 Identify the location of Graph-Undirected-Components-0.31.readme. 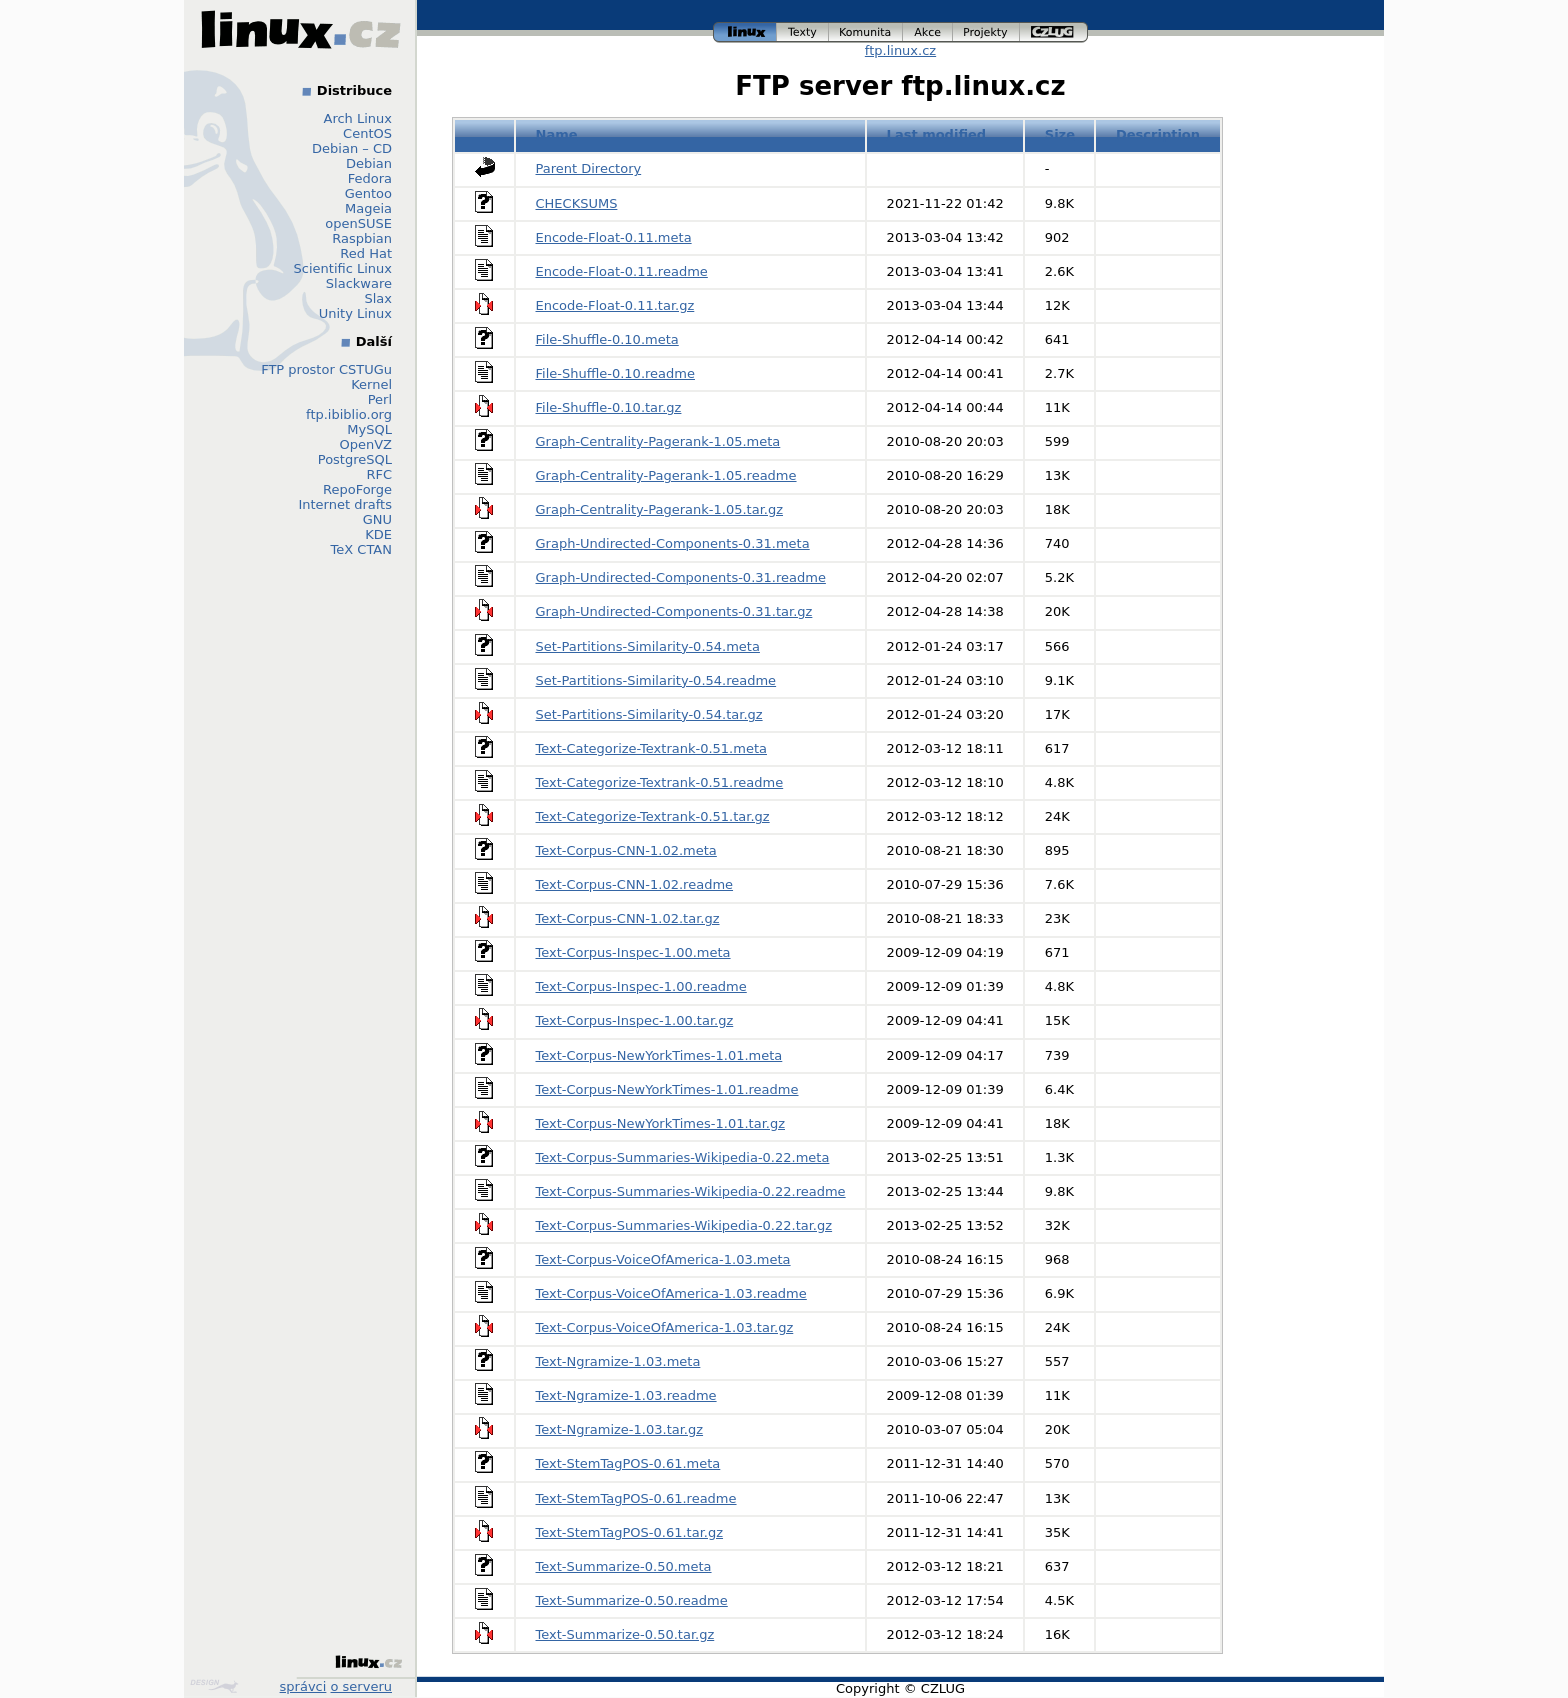
(681, 577).